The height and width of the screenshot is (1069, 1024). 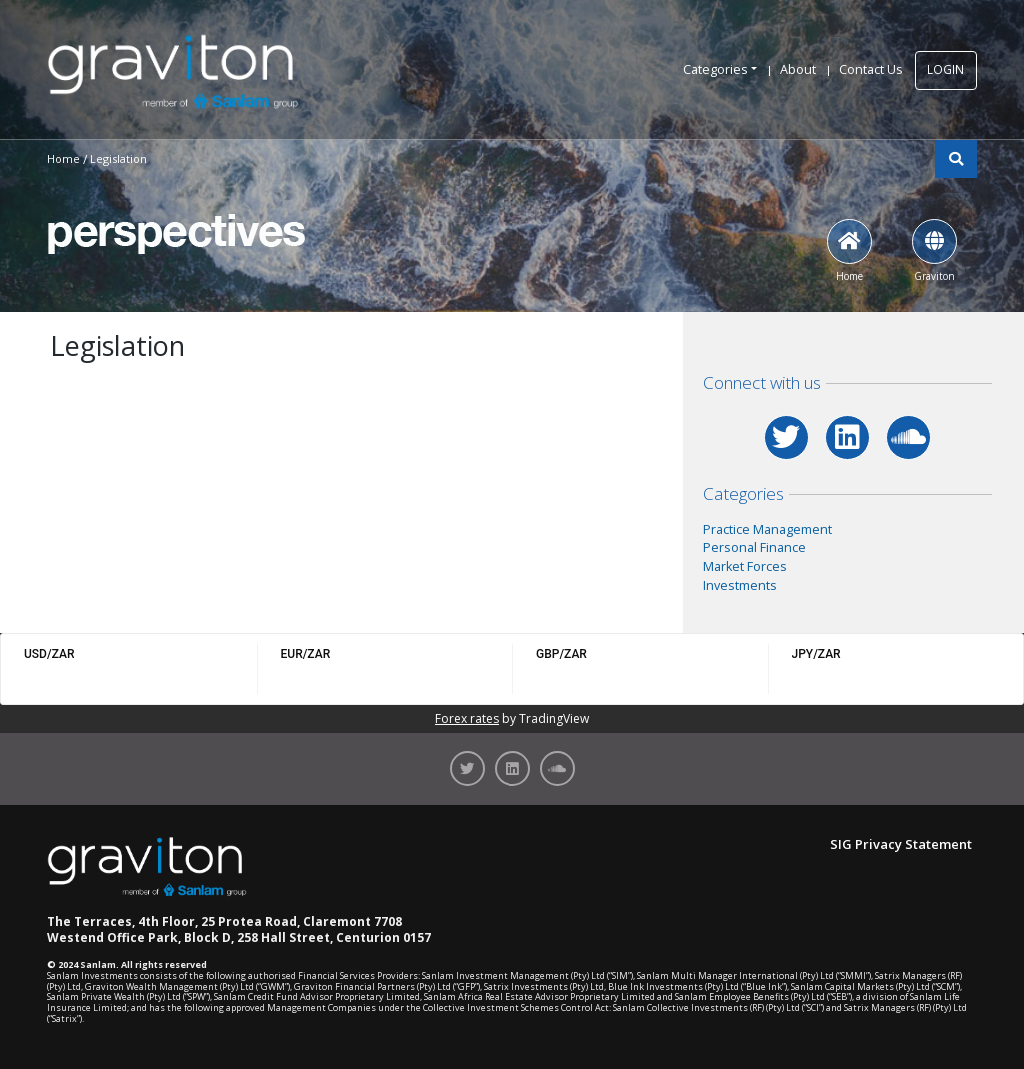 I want to click on Graviton, so click(x=934, y=251).